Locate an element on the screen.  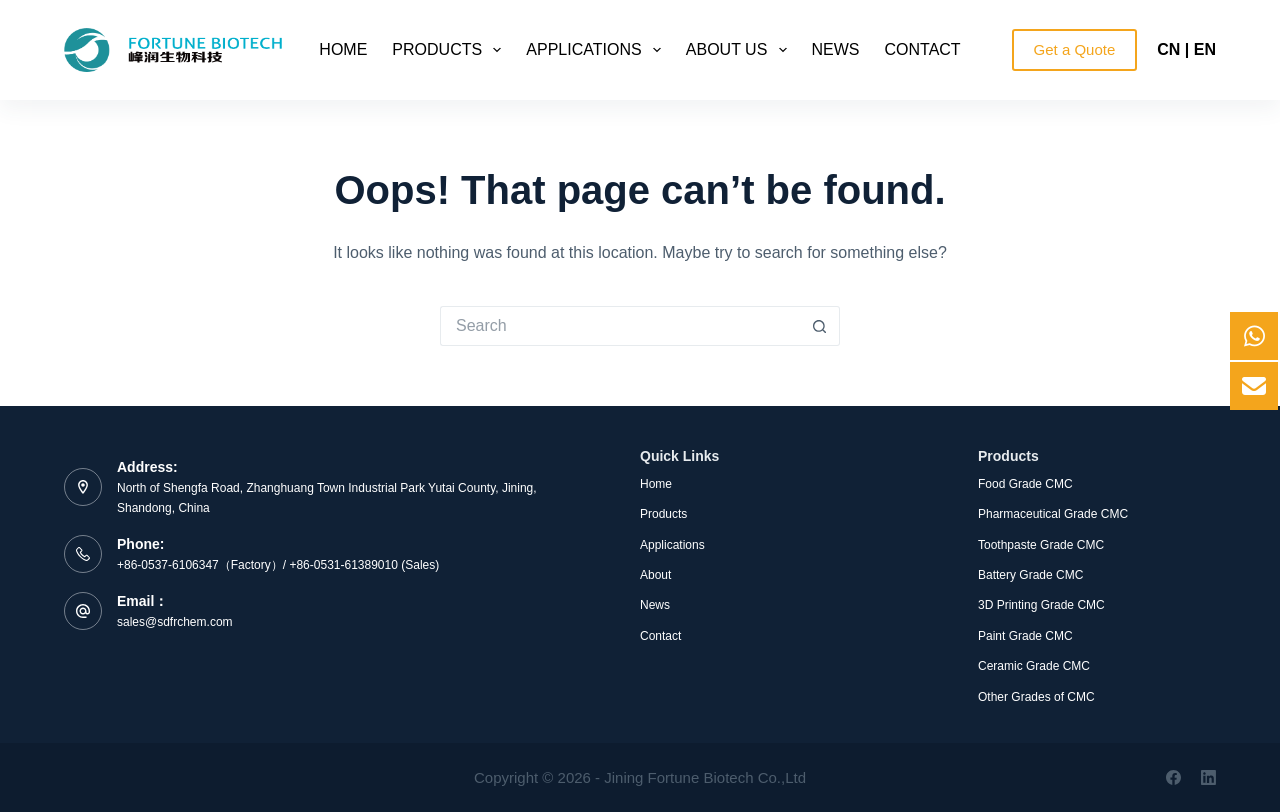
Food Grade CMC is located at coordinates (1025, 484).